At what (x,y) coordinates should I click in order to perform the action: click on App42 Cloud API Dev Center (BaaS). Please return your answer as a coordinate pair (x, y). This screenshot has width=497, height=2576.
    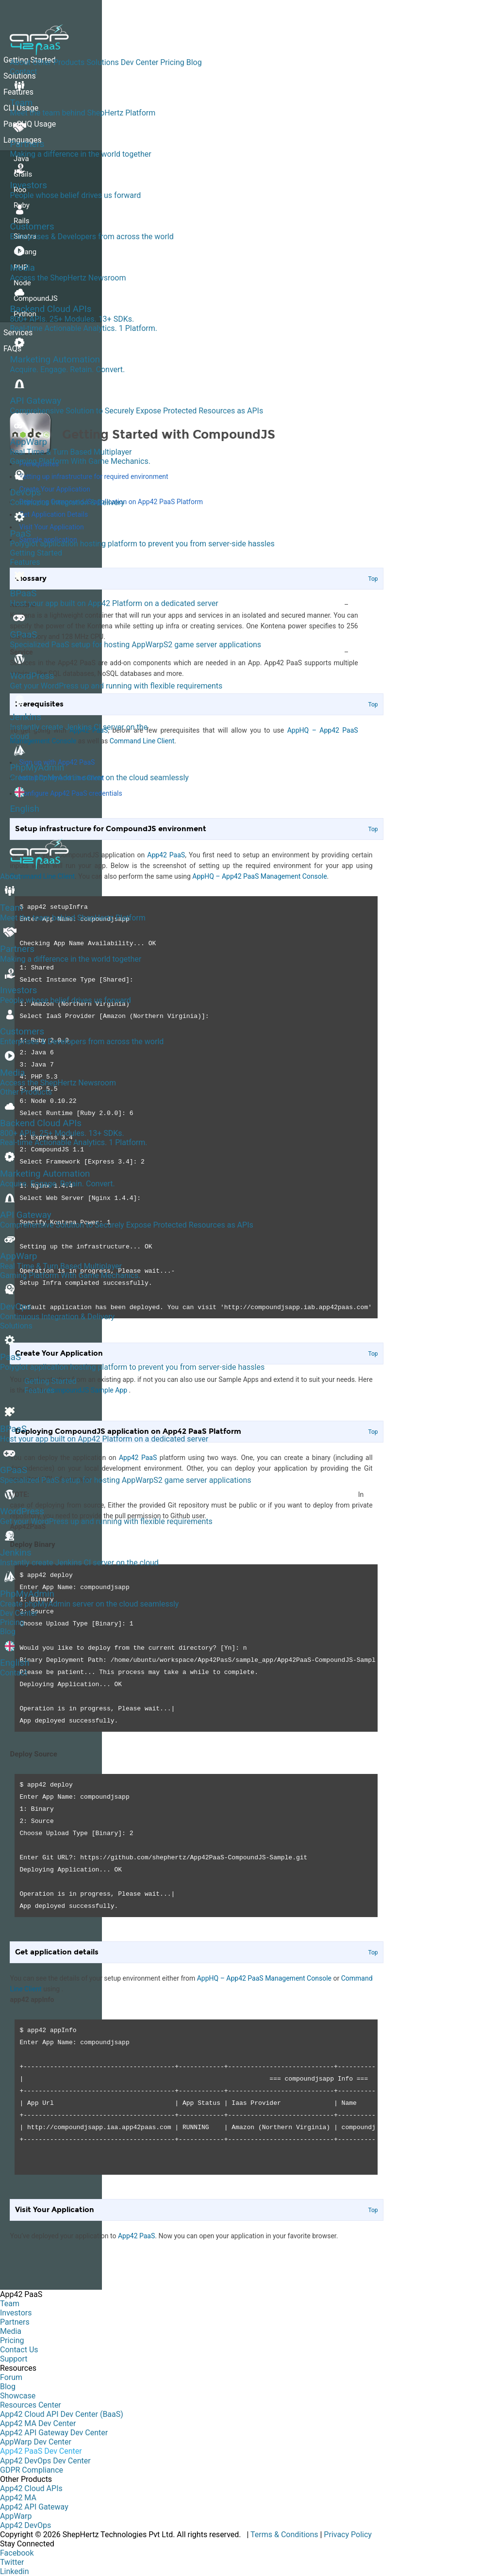
    Looking at the image, I should click on (61, 2414).